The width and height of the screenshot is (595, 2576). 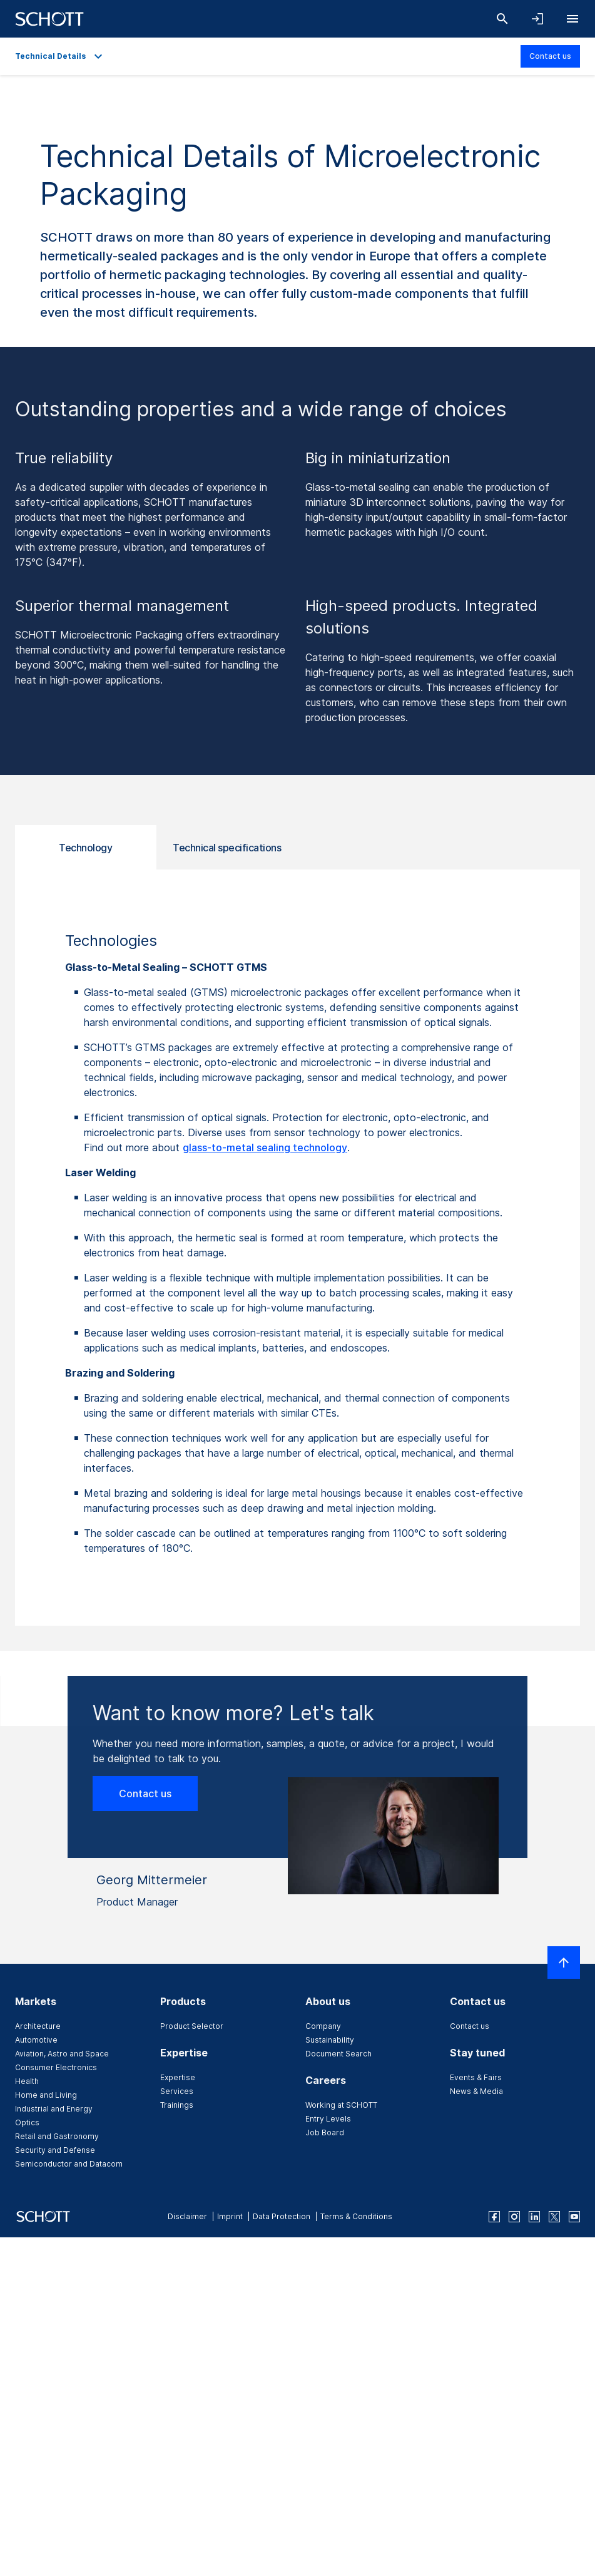 What do you see at coordinates (341, 2105) in the screenshot?
I see `Working at SCHOTT` at bounding box center [341, 2105].